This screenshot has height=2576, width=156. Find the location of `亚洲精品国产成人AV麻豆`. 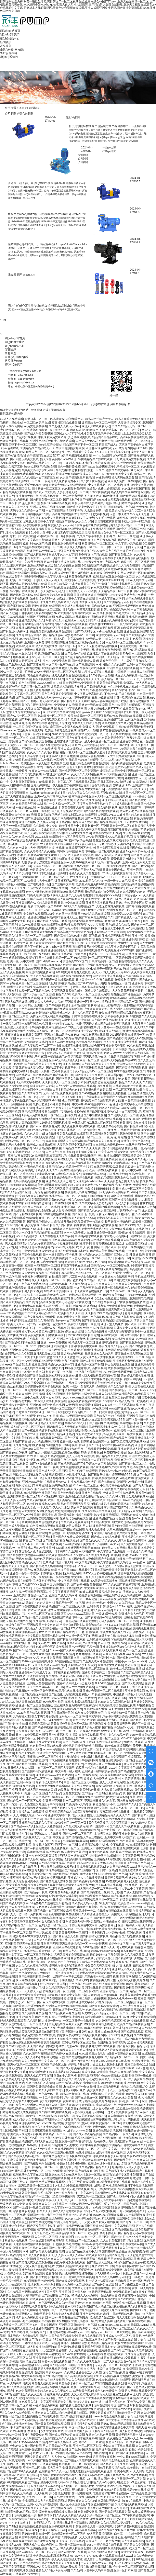

亚洲精品国产成人AV麻豆 is located at coordinates (65, 1811).